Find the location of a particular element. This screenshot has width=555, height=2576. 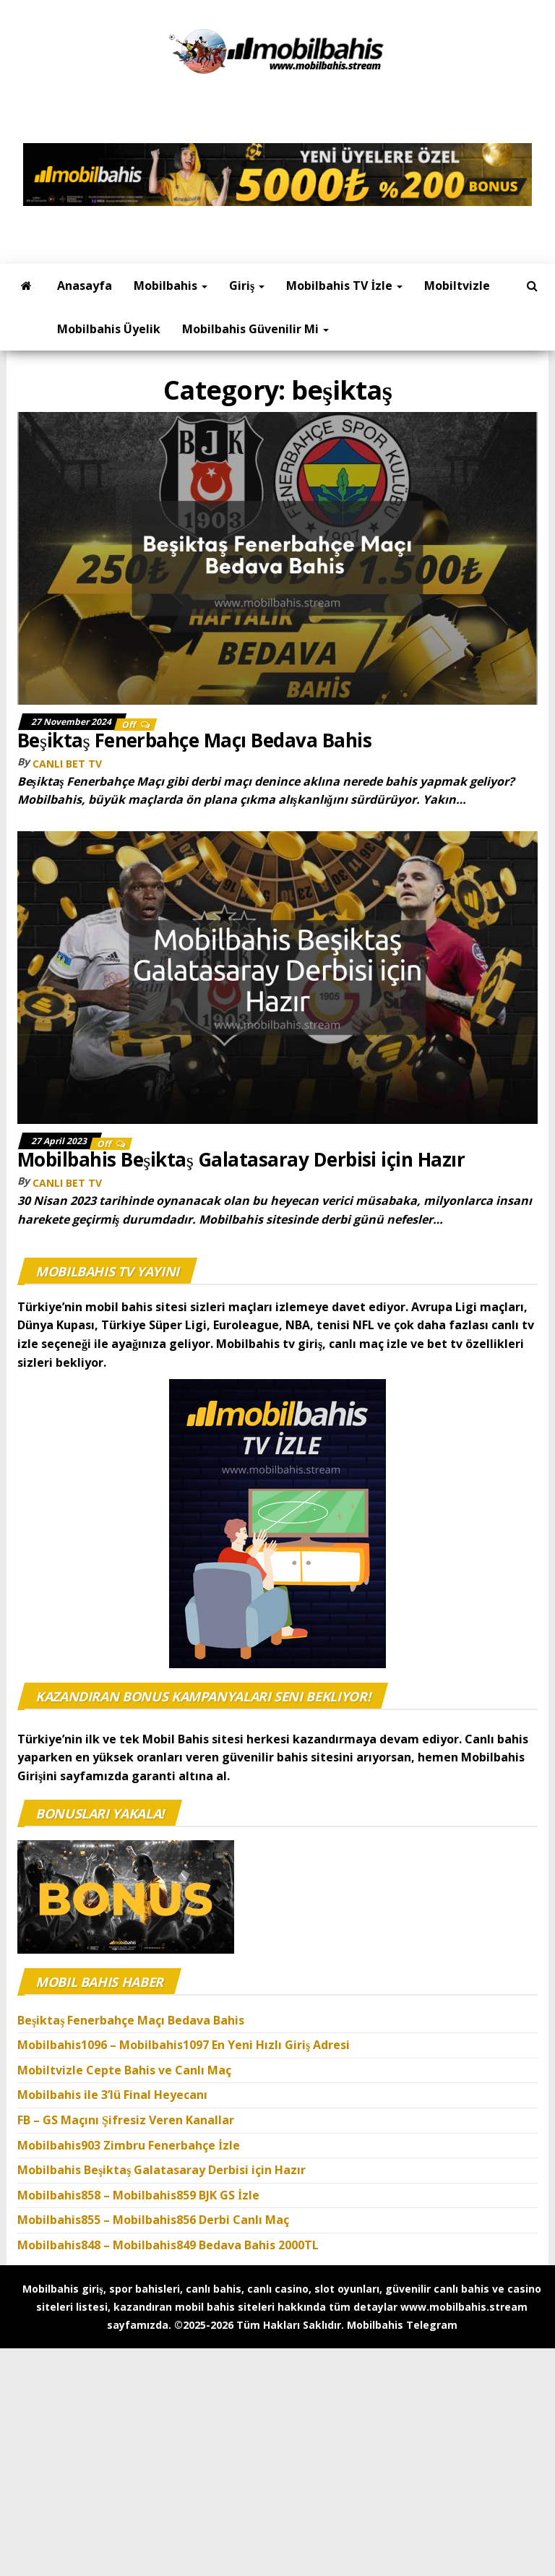

Mobilbahis Güvenilir mi is located at coordinates (255, 329).